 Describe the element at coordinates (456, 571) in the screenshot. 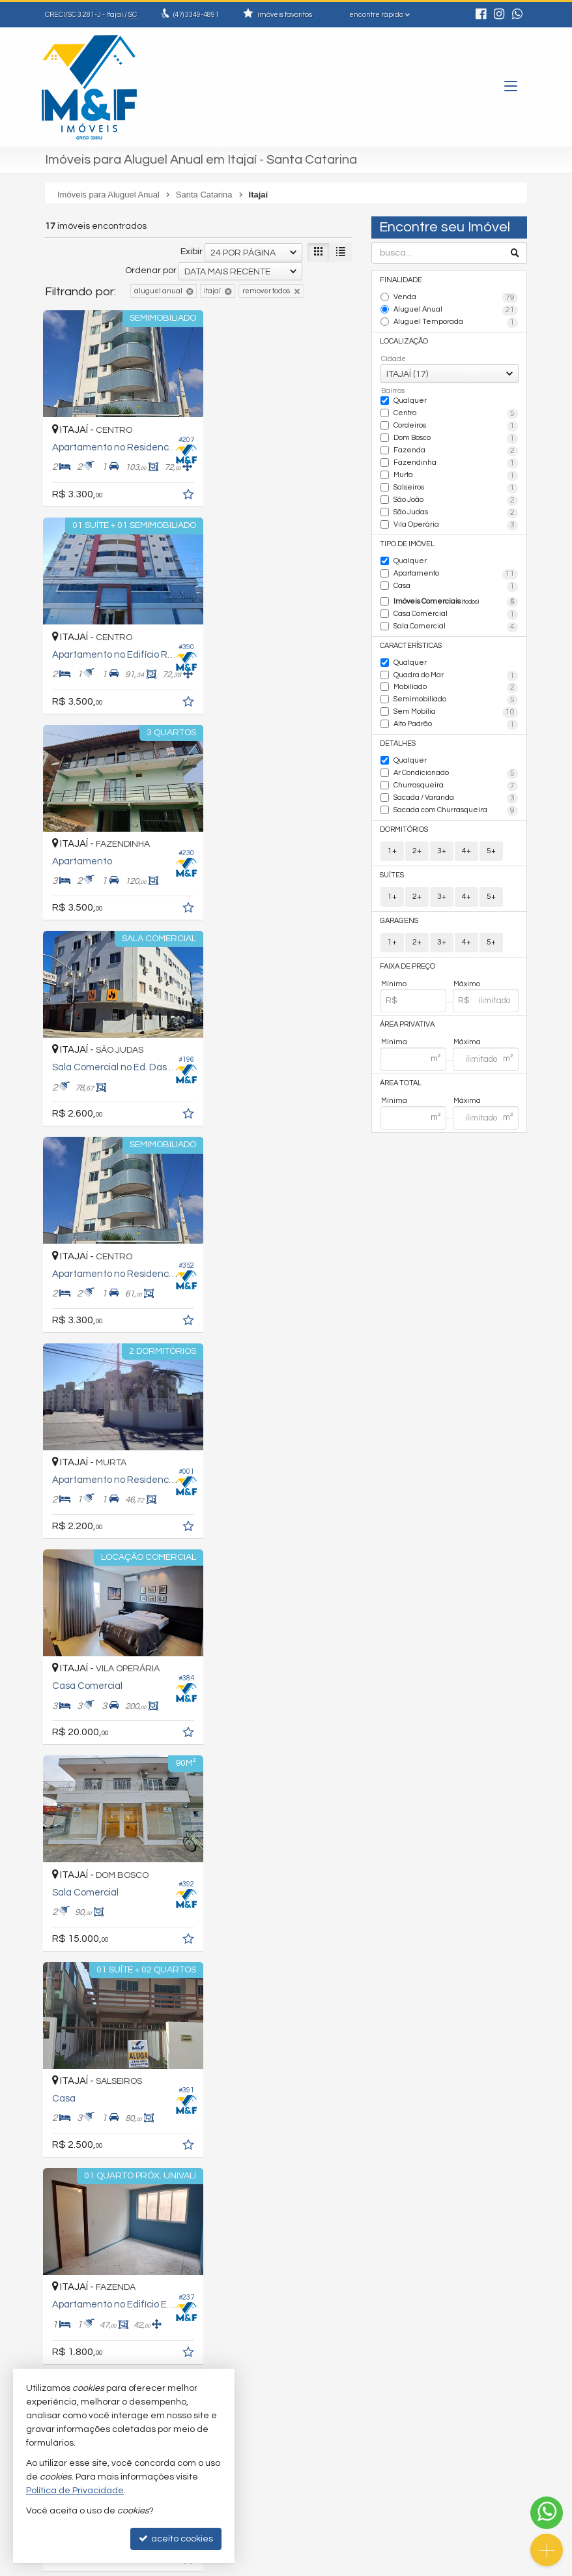

I see `Apartamento` at that location.